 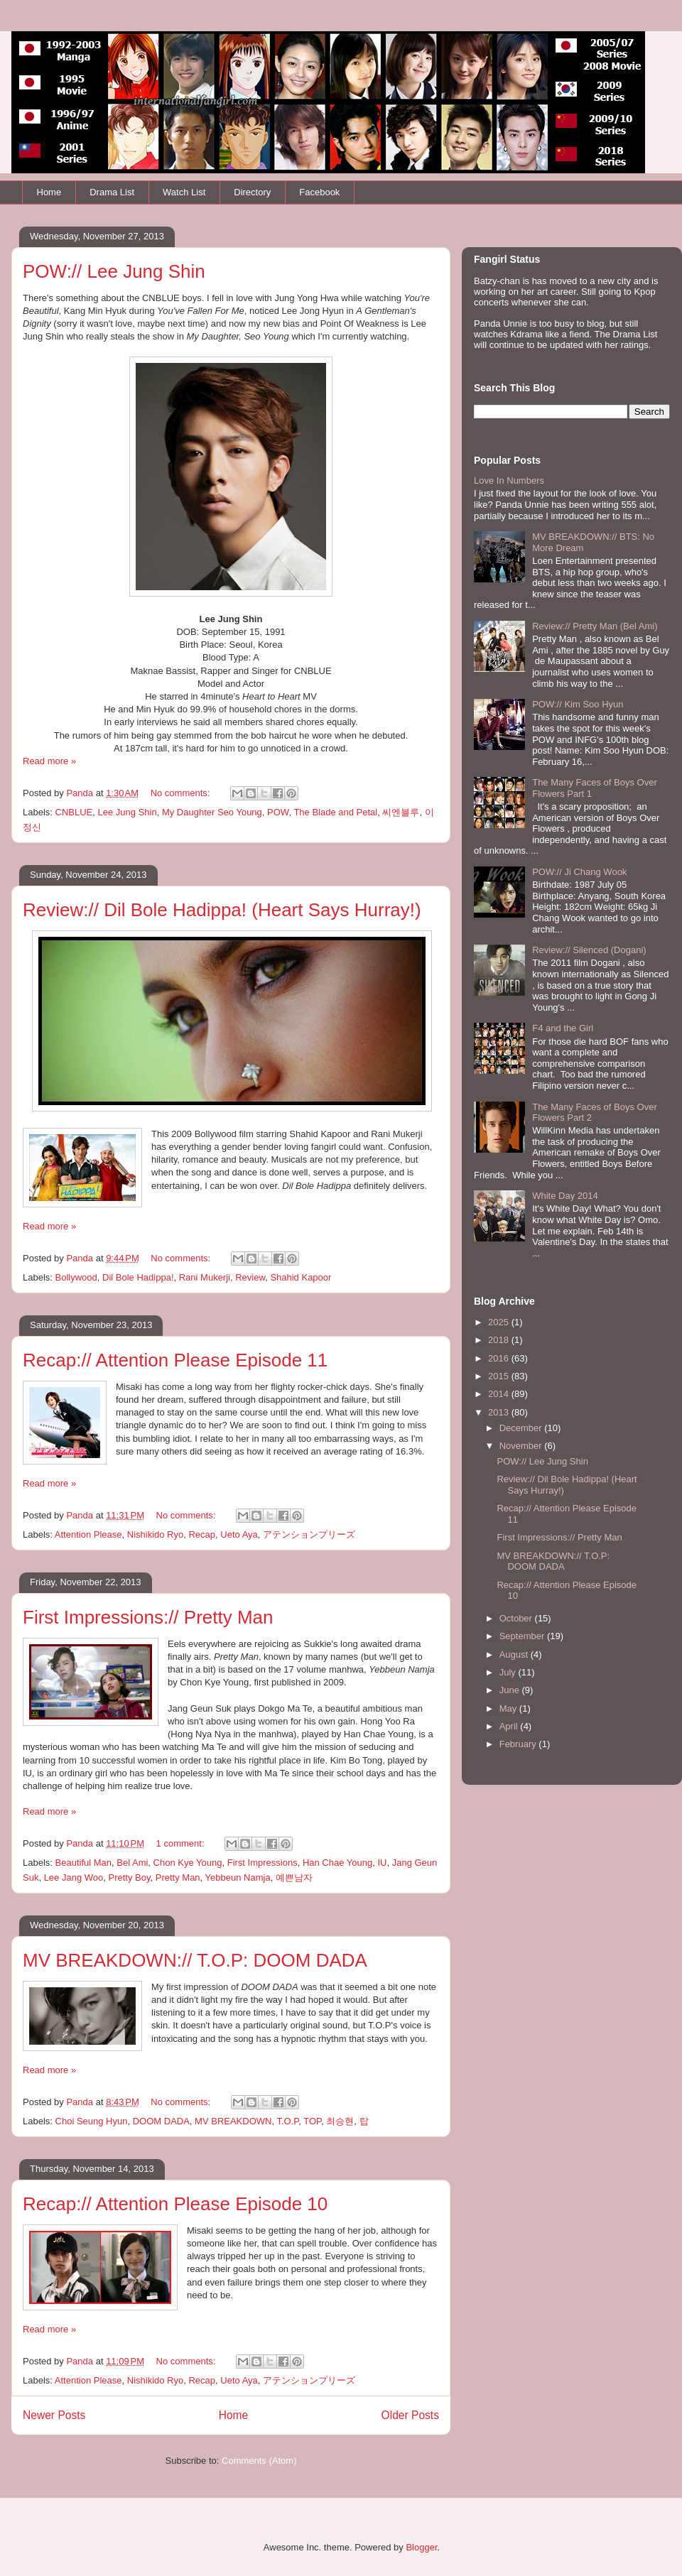 What do you see at coordinates (500, 1358) in the screenshot?
I see `2016` at bounding box center [500, 1358].